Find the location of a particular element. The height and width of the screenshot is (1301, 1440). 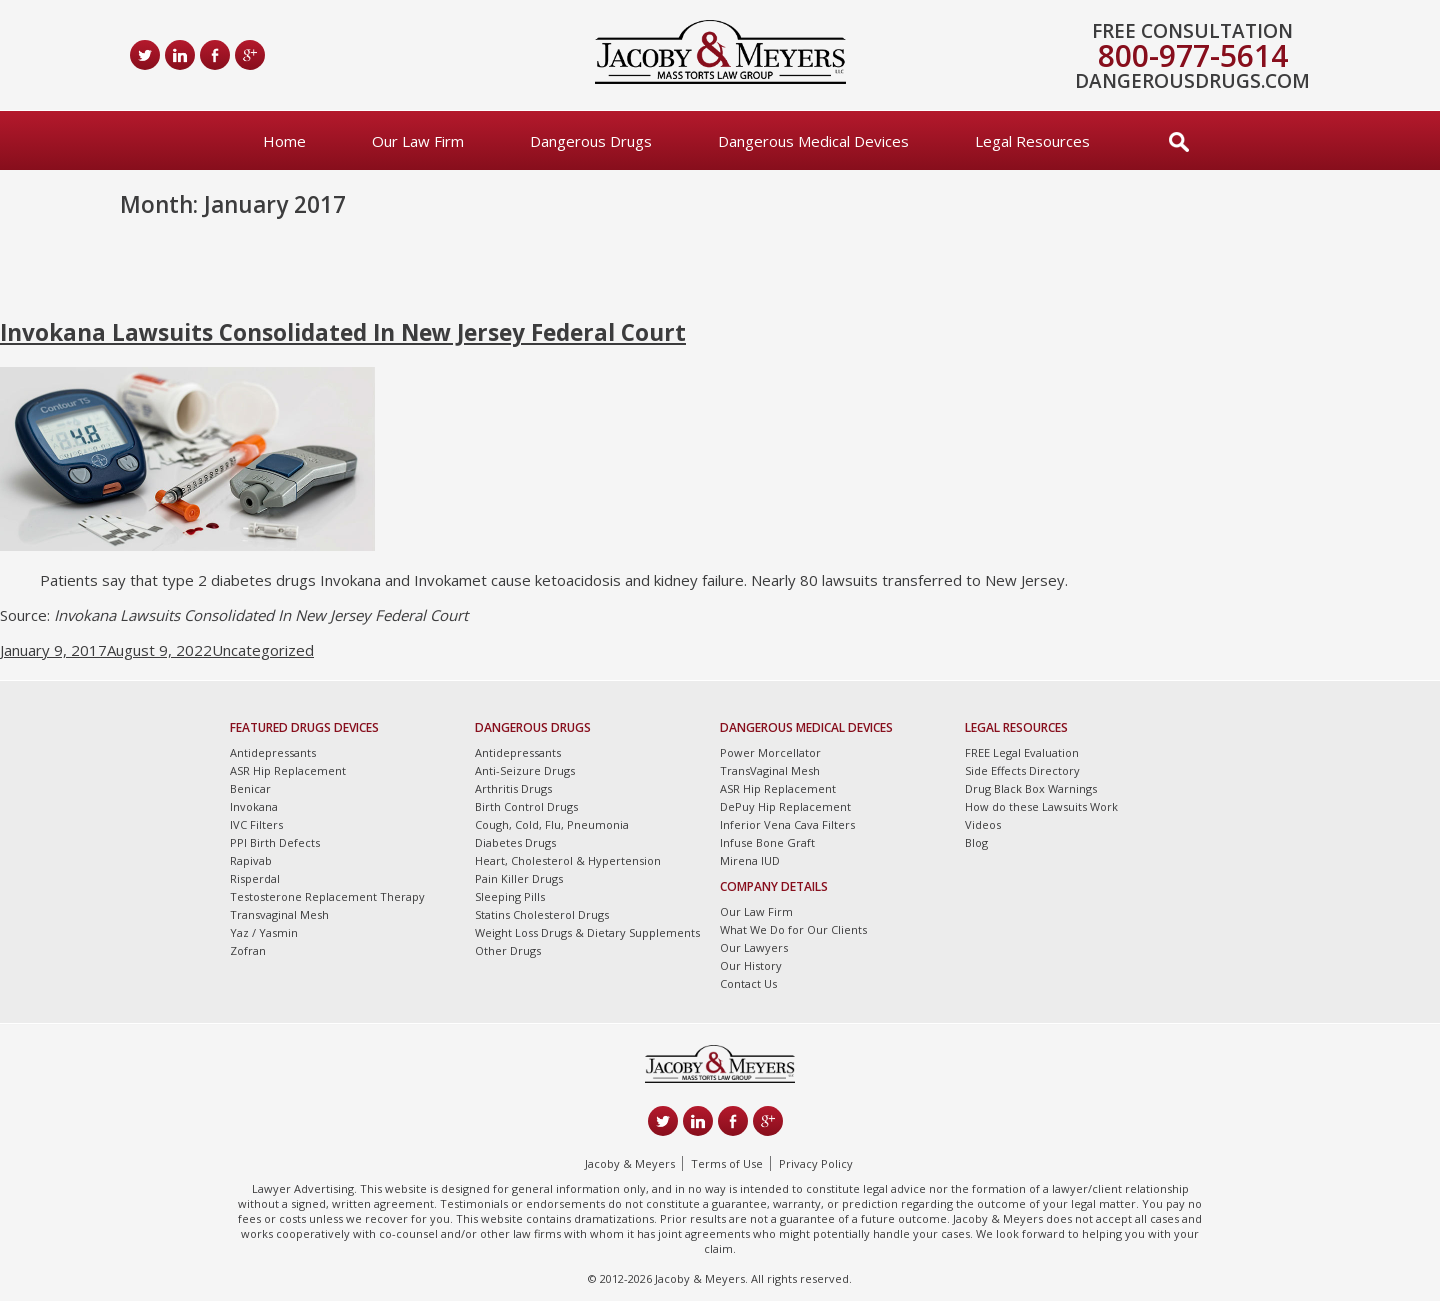

Contact Us is located at coordinates (748, 983).